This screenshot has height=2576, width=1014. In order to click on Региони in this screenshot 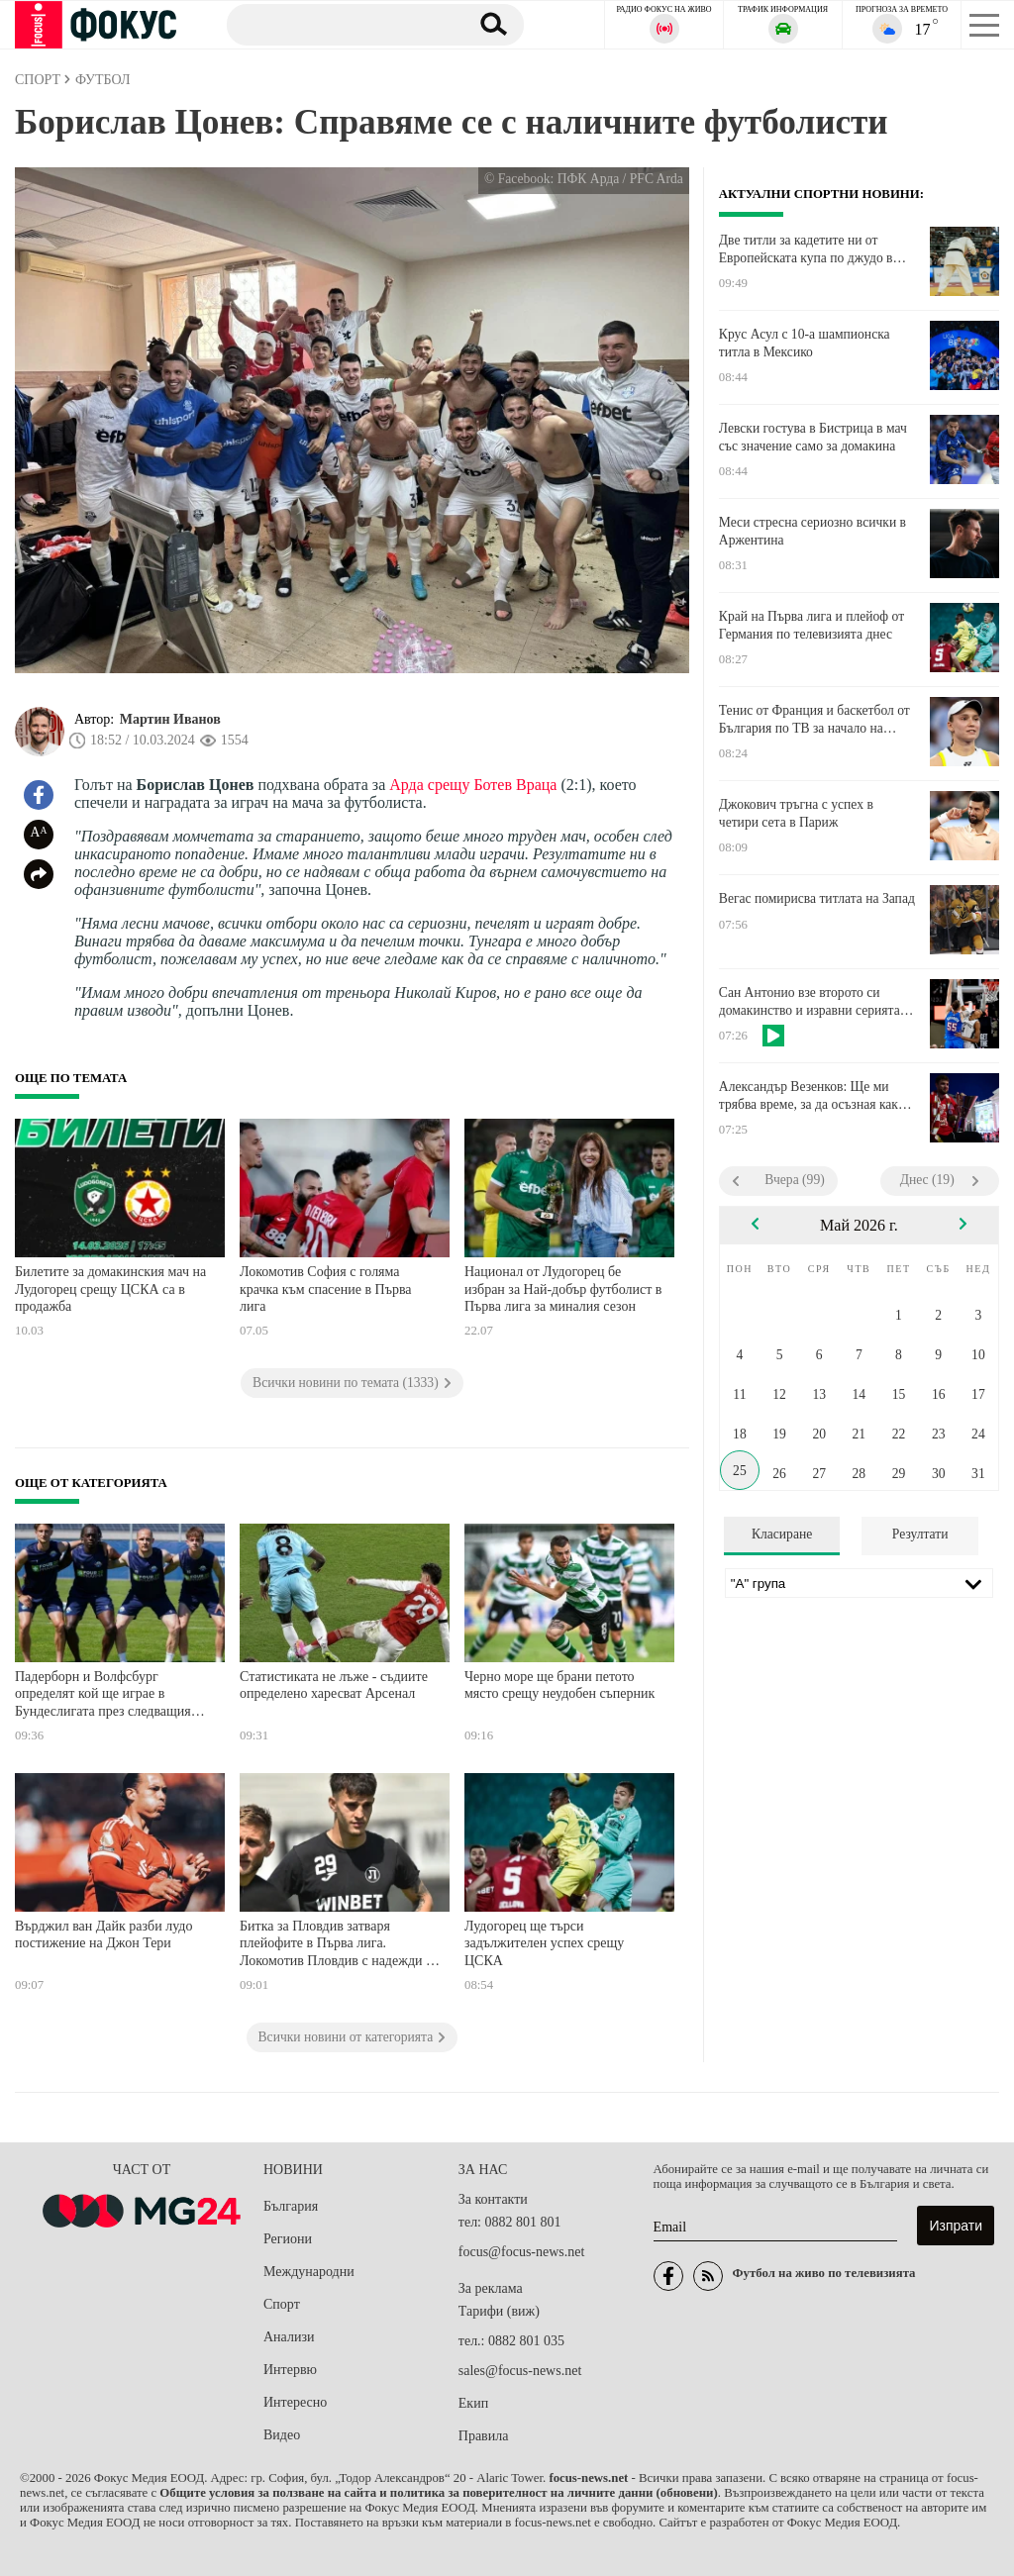, I will do `click(287, 2238)`.